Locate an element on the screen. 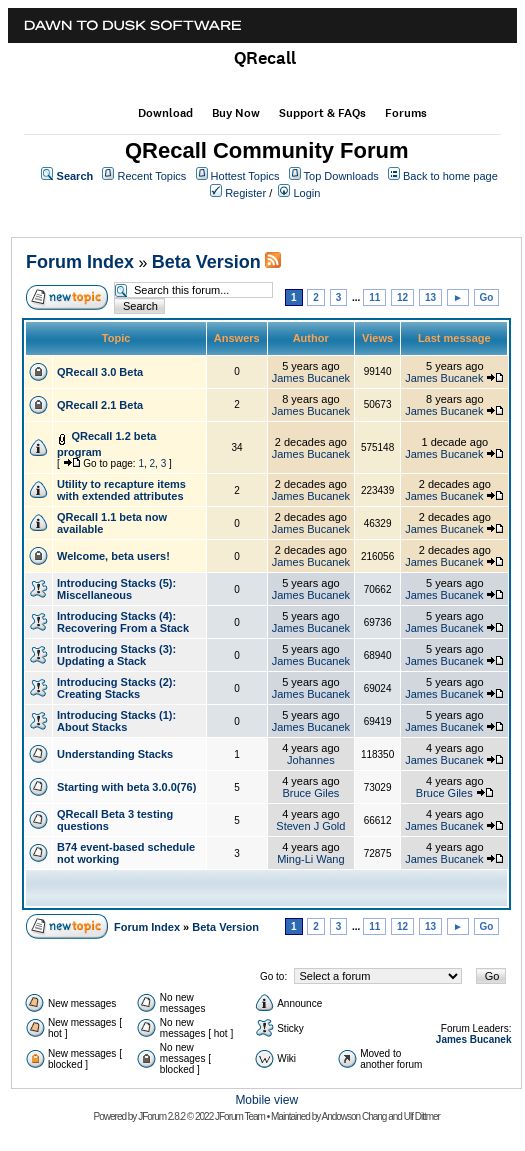  Login is located at coordinates (306, 193).